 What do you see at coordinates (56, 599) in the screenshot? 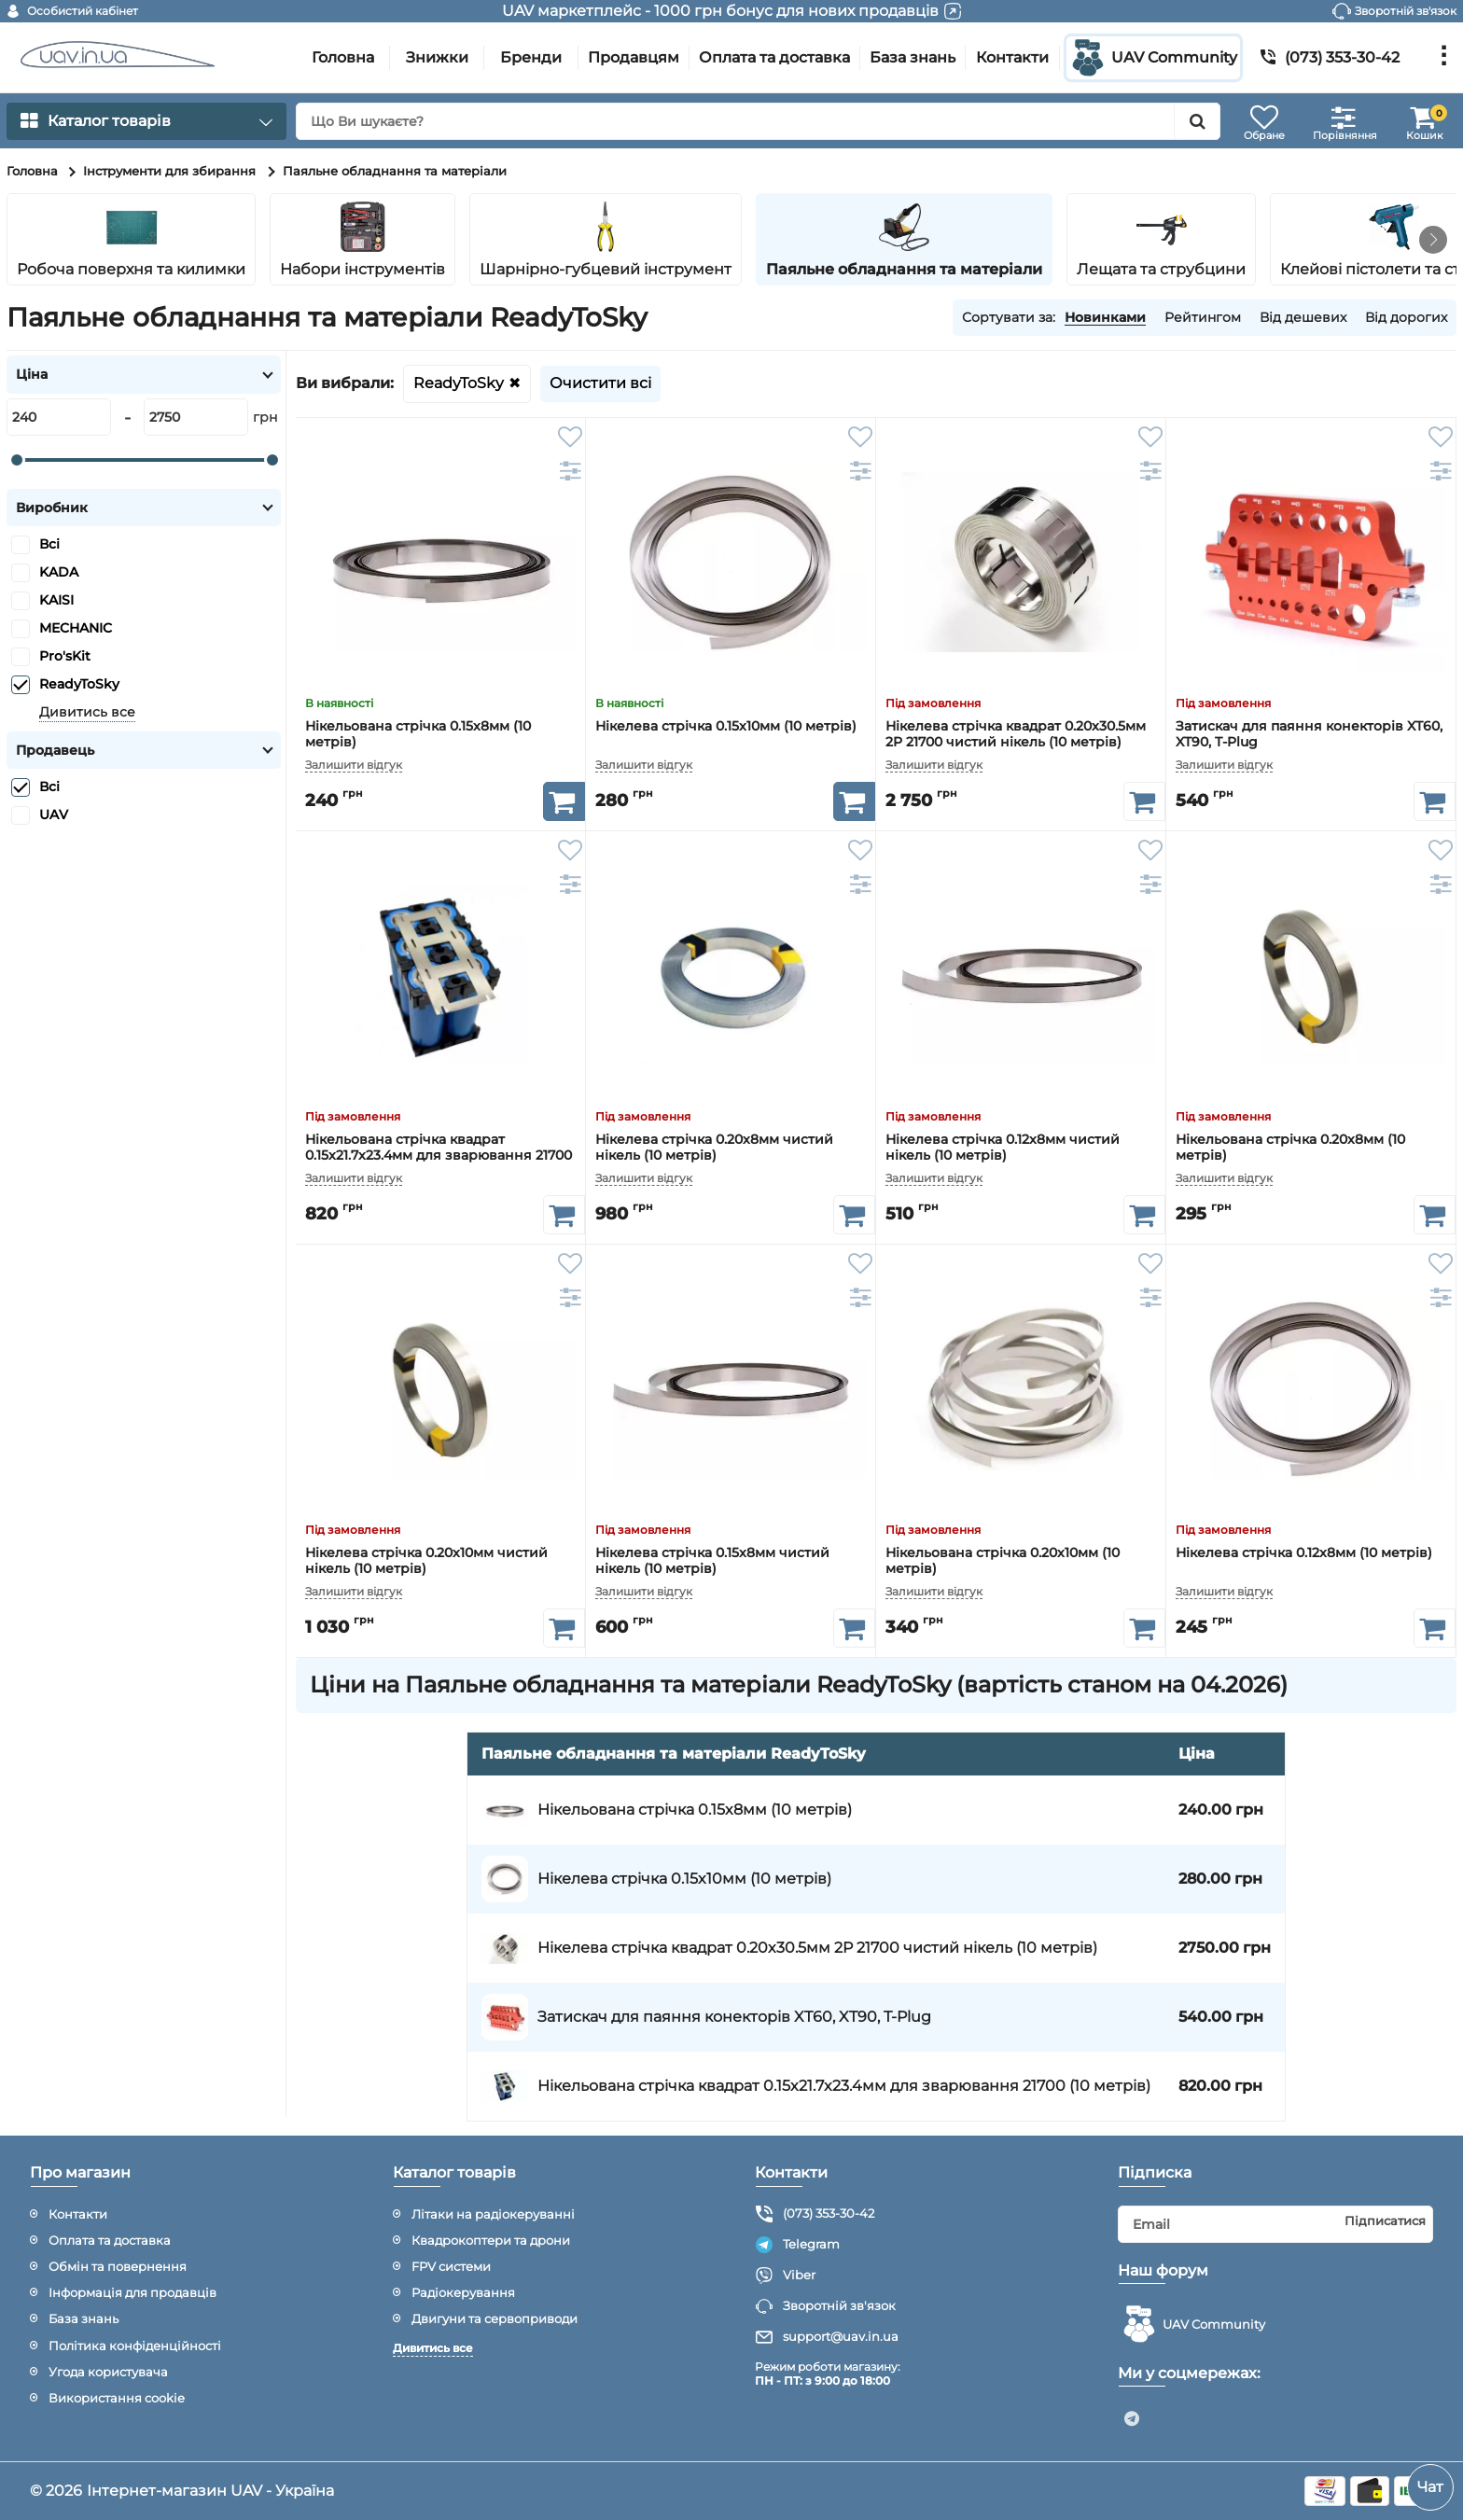
I see `KAISI` at bounding box center [56, 599].